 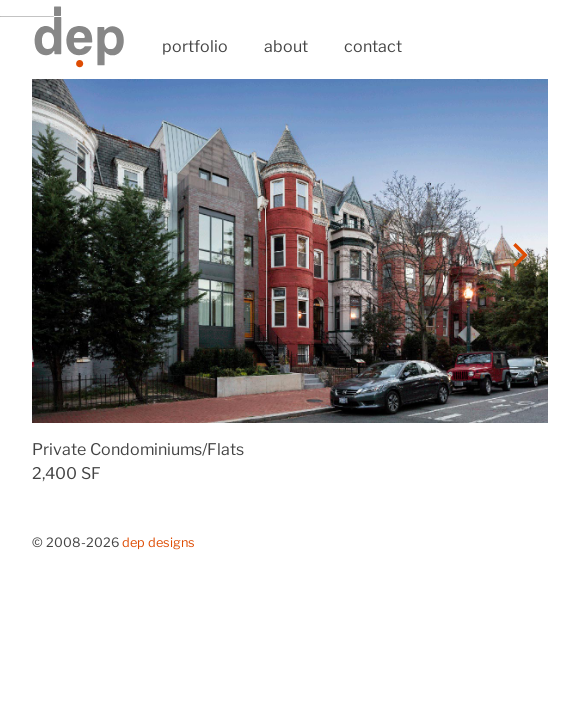 What do you see at coordinates (373, 46) in the screenshot?
I see `contact` at bounding box center [373, 46].